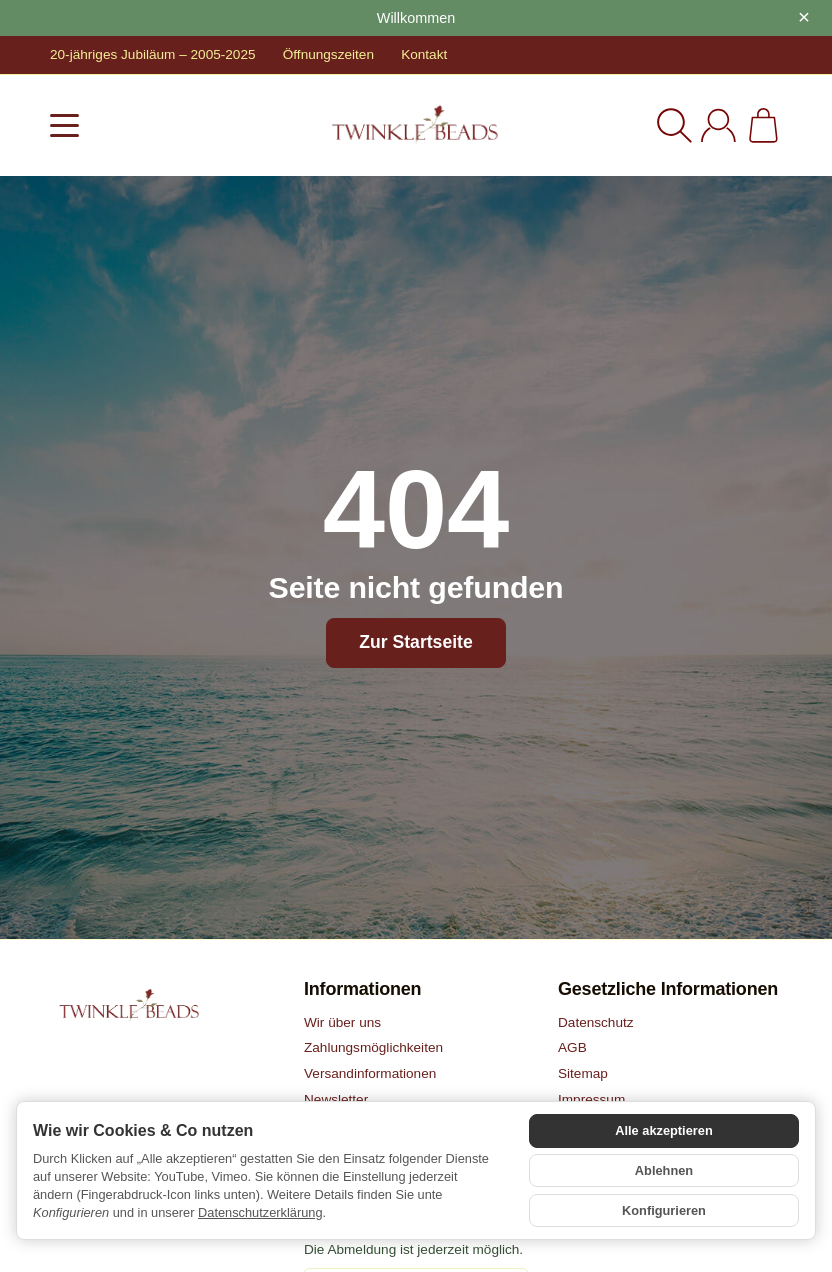 The height and width of the screenshot is (1272, 832). What do you see at coordinates (328, 54) in the screenshot?
I see `Öffnungszeiten` at bounding box center [328, 54].